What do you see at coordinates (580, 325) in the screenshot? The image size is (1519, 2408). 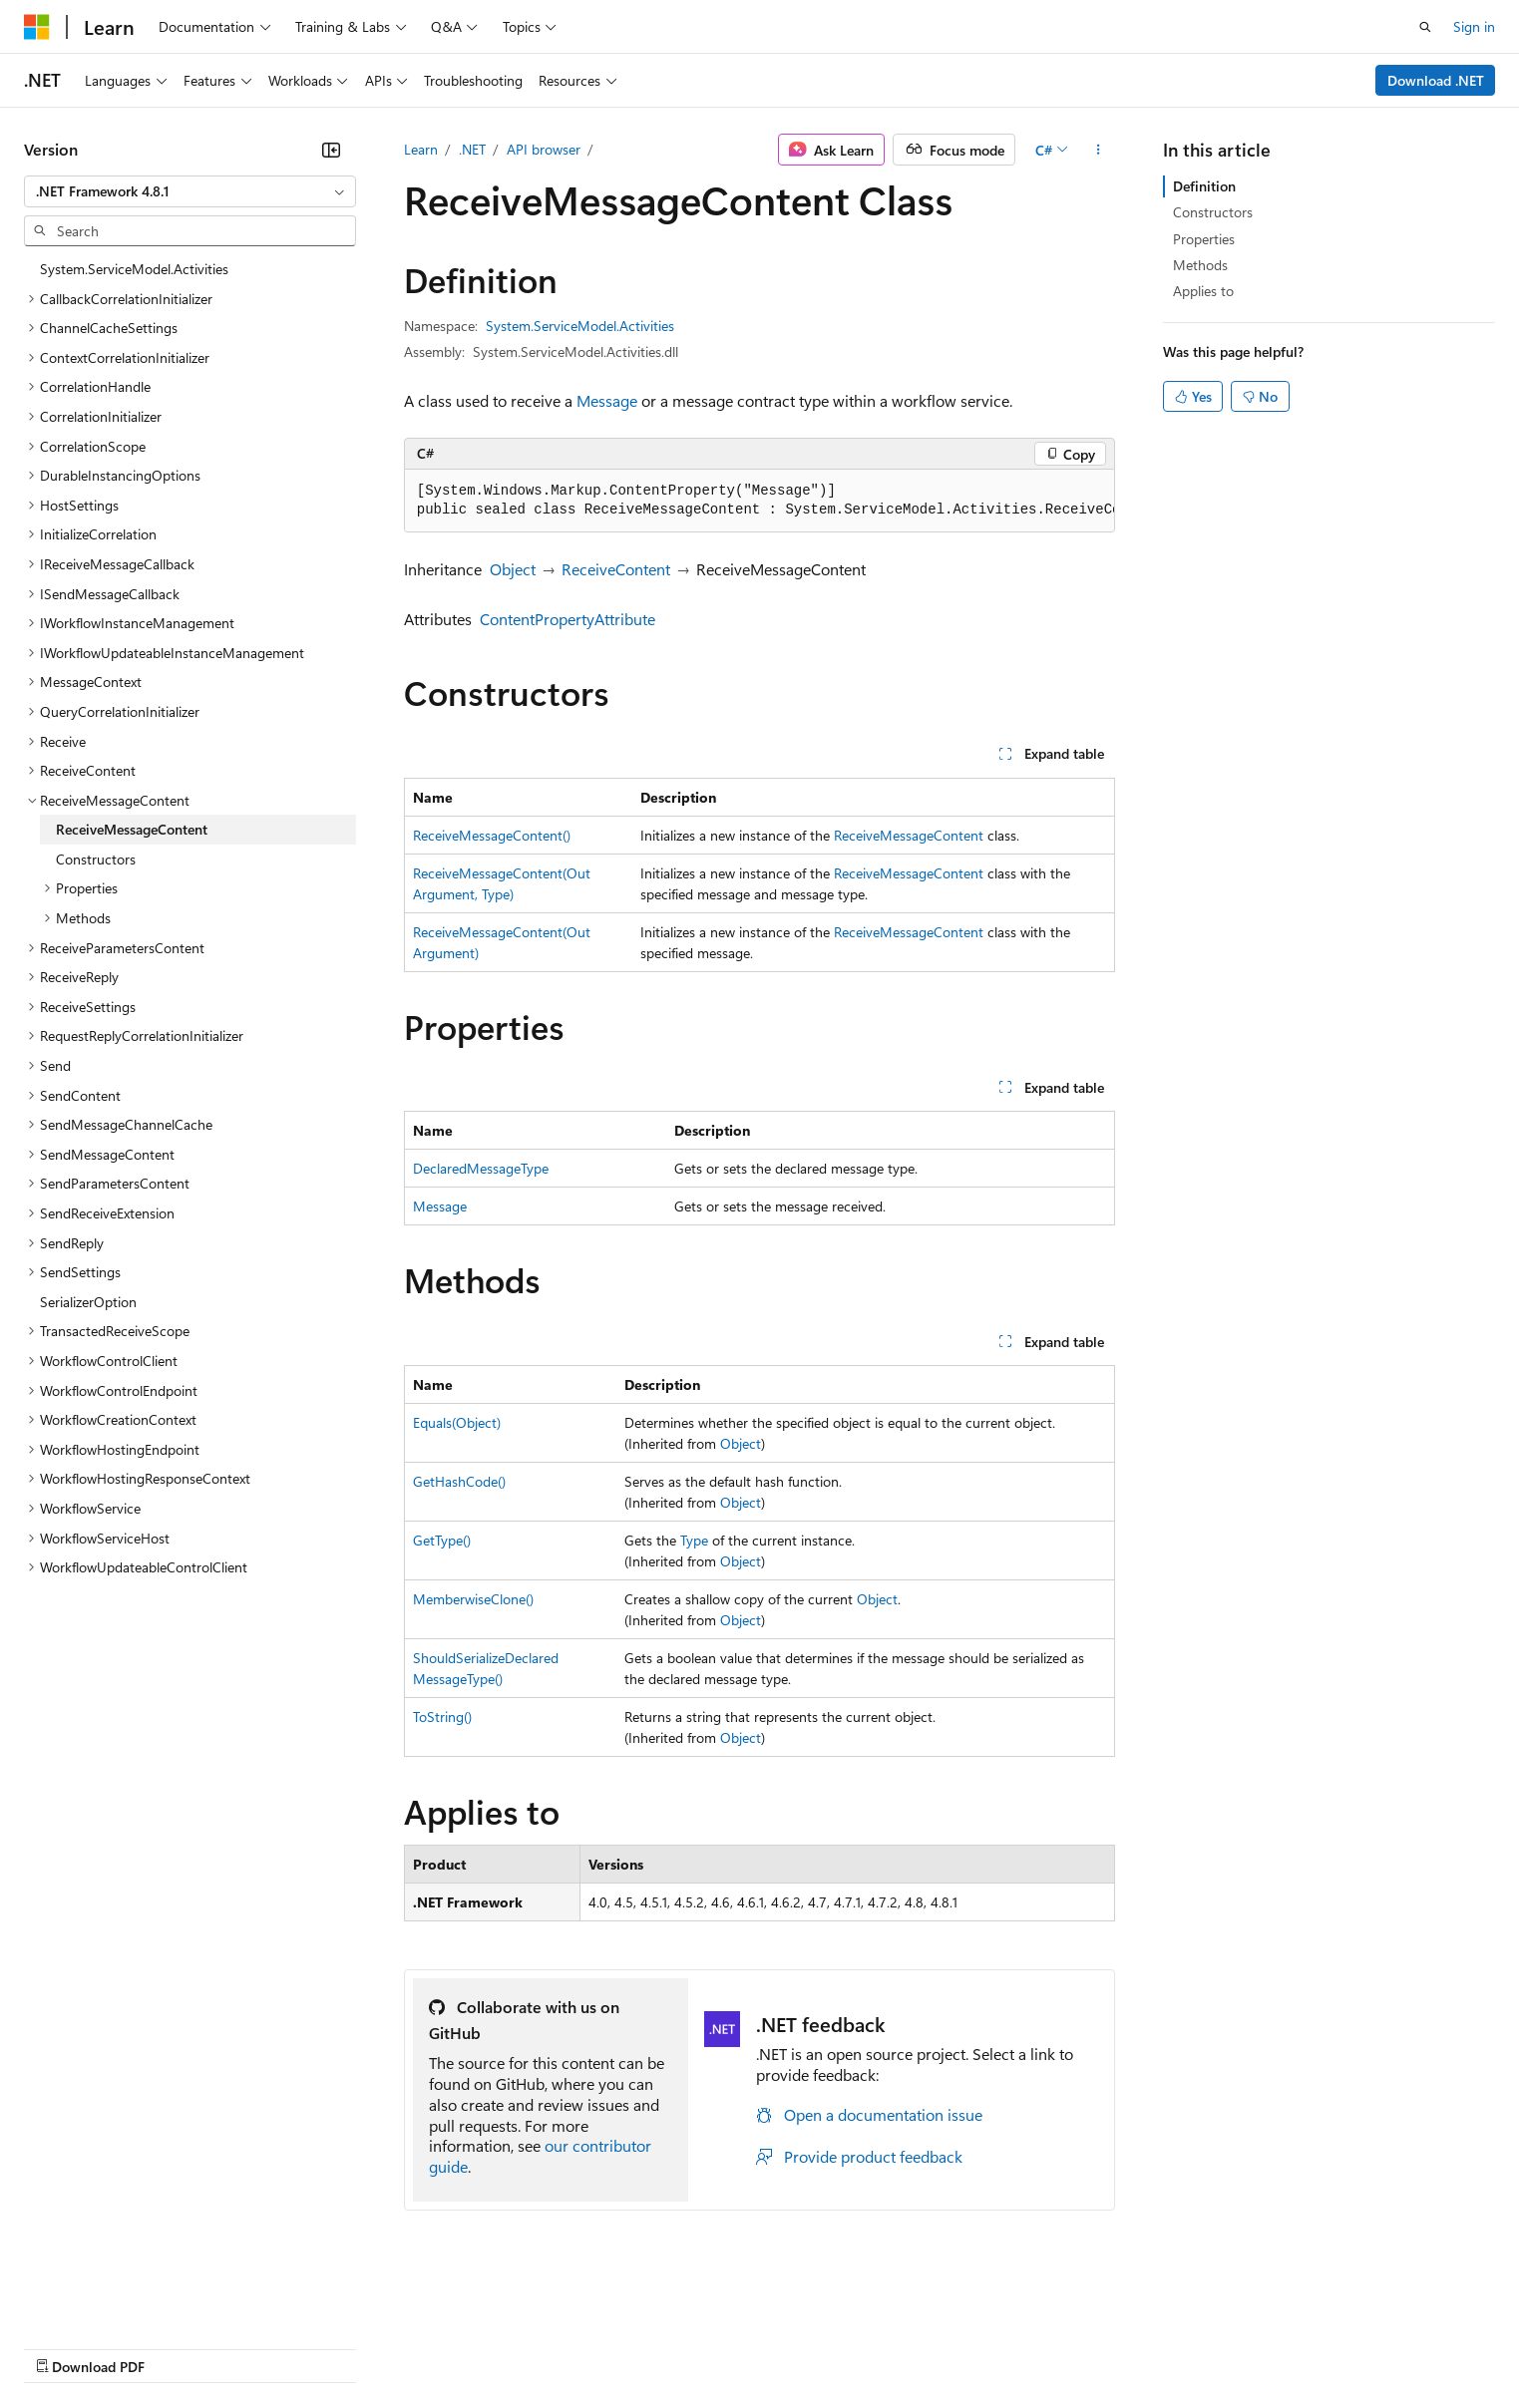 I see `System.ServiceModel.Activities` at bounding box center [580, 325].